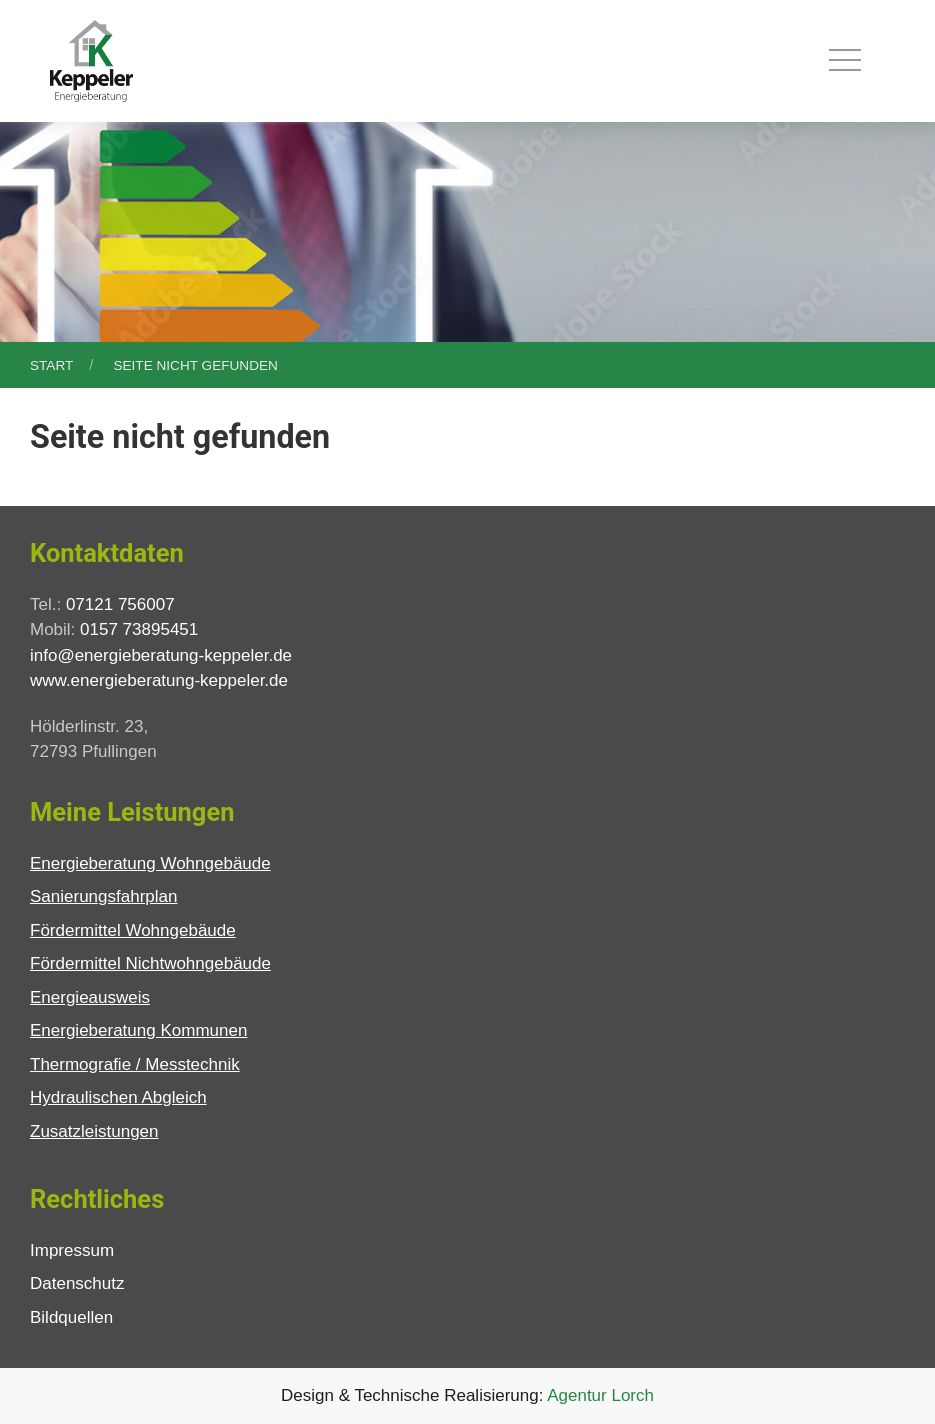 Image resolution: width=935 pixels, height=1424 pixels. What do you see at coordinates (94, 1131) in the screenshot?
I see `Zusatzleistungen` at bounding box center [94, 1131].